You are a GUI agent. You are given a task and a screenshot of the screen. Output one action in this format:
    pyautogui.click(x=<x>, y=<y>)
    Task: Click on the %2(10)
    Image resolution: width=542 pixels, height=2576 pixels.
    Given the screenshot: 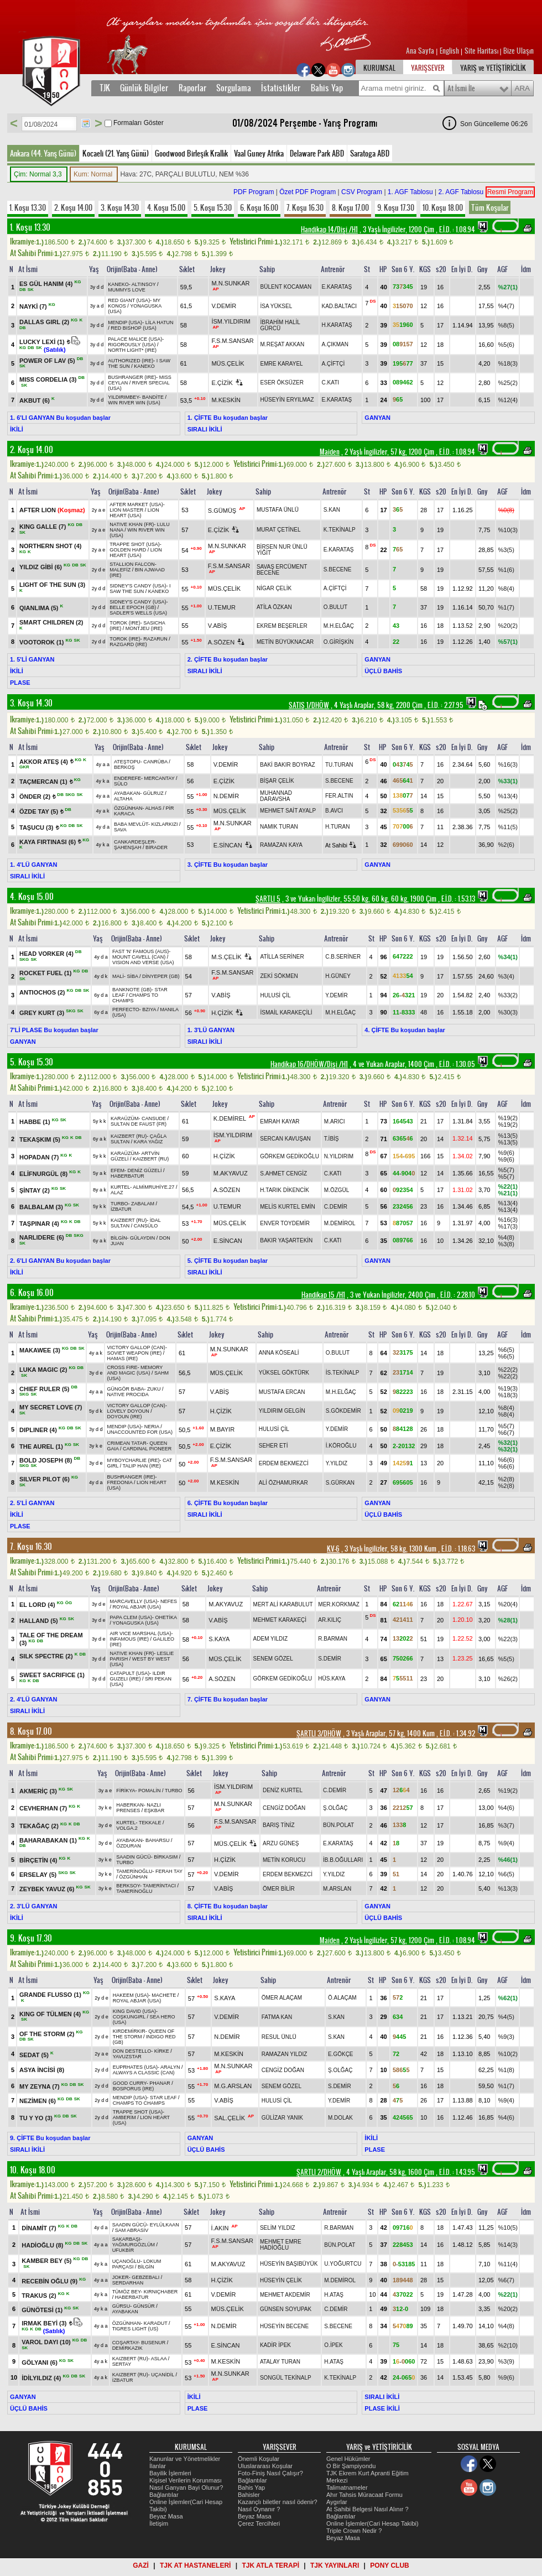 What is the action you would take?
    pyautogui.click(x=508, y=2345)
    